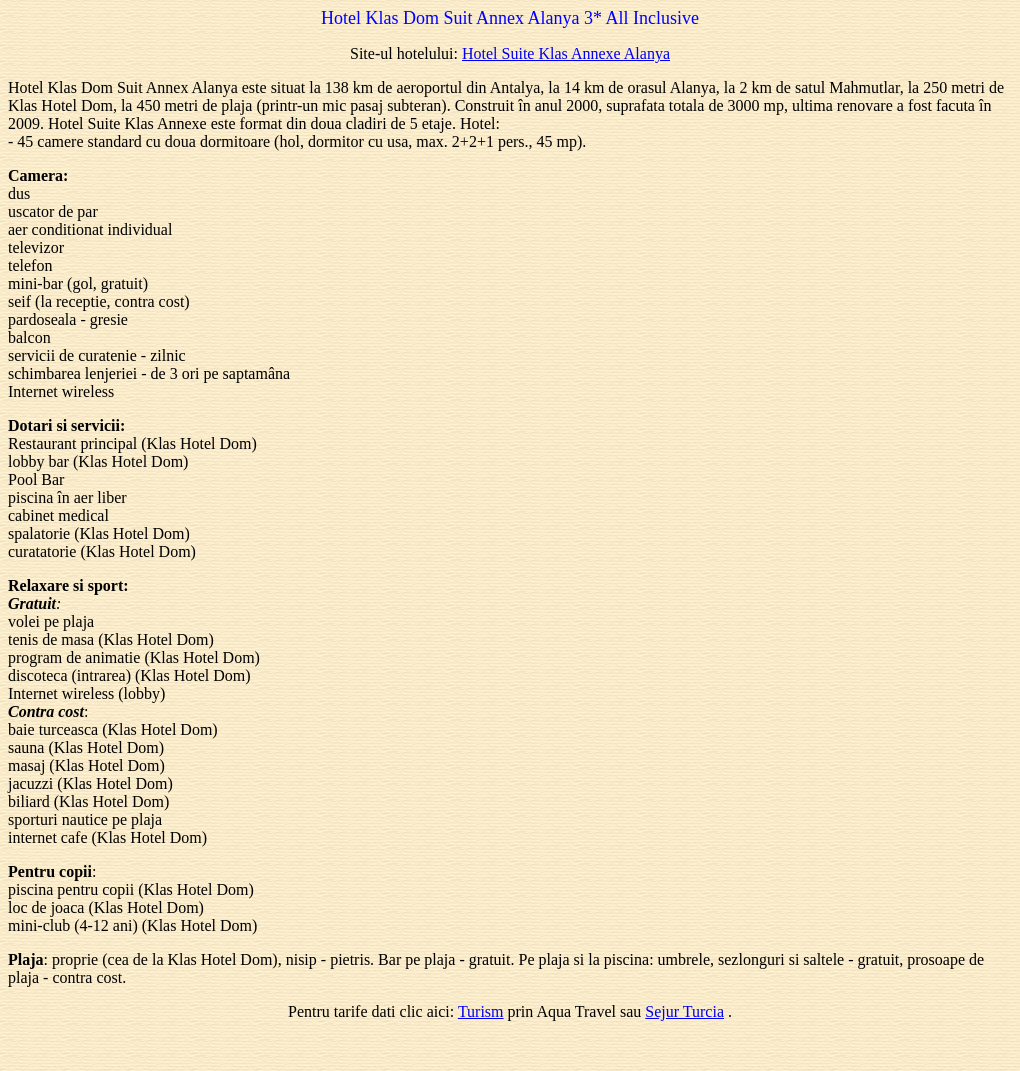 The image size is (1020, 1071). What do you see at coordinates (684, 1011) in the screenshot?
I see `Sejur Turcia` at bounding box center [684, 1011].